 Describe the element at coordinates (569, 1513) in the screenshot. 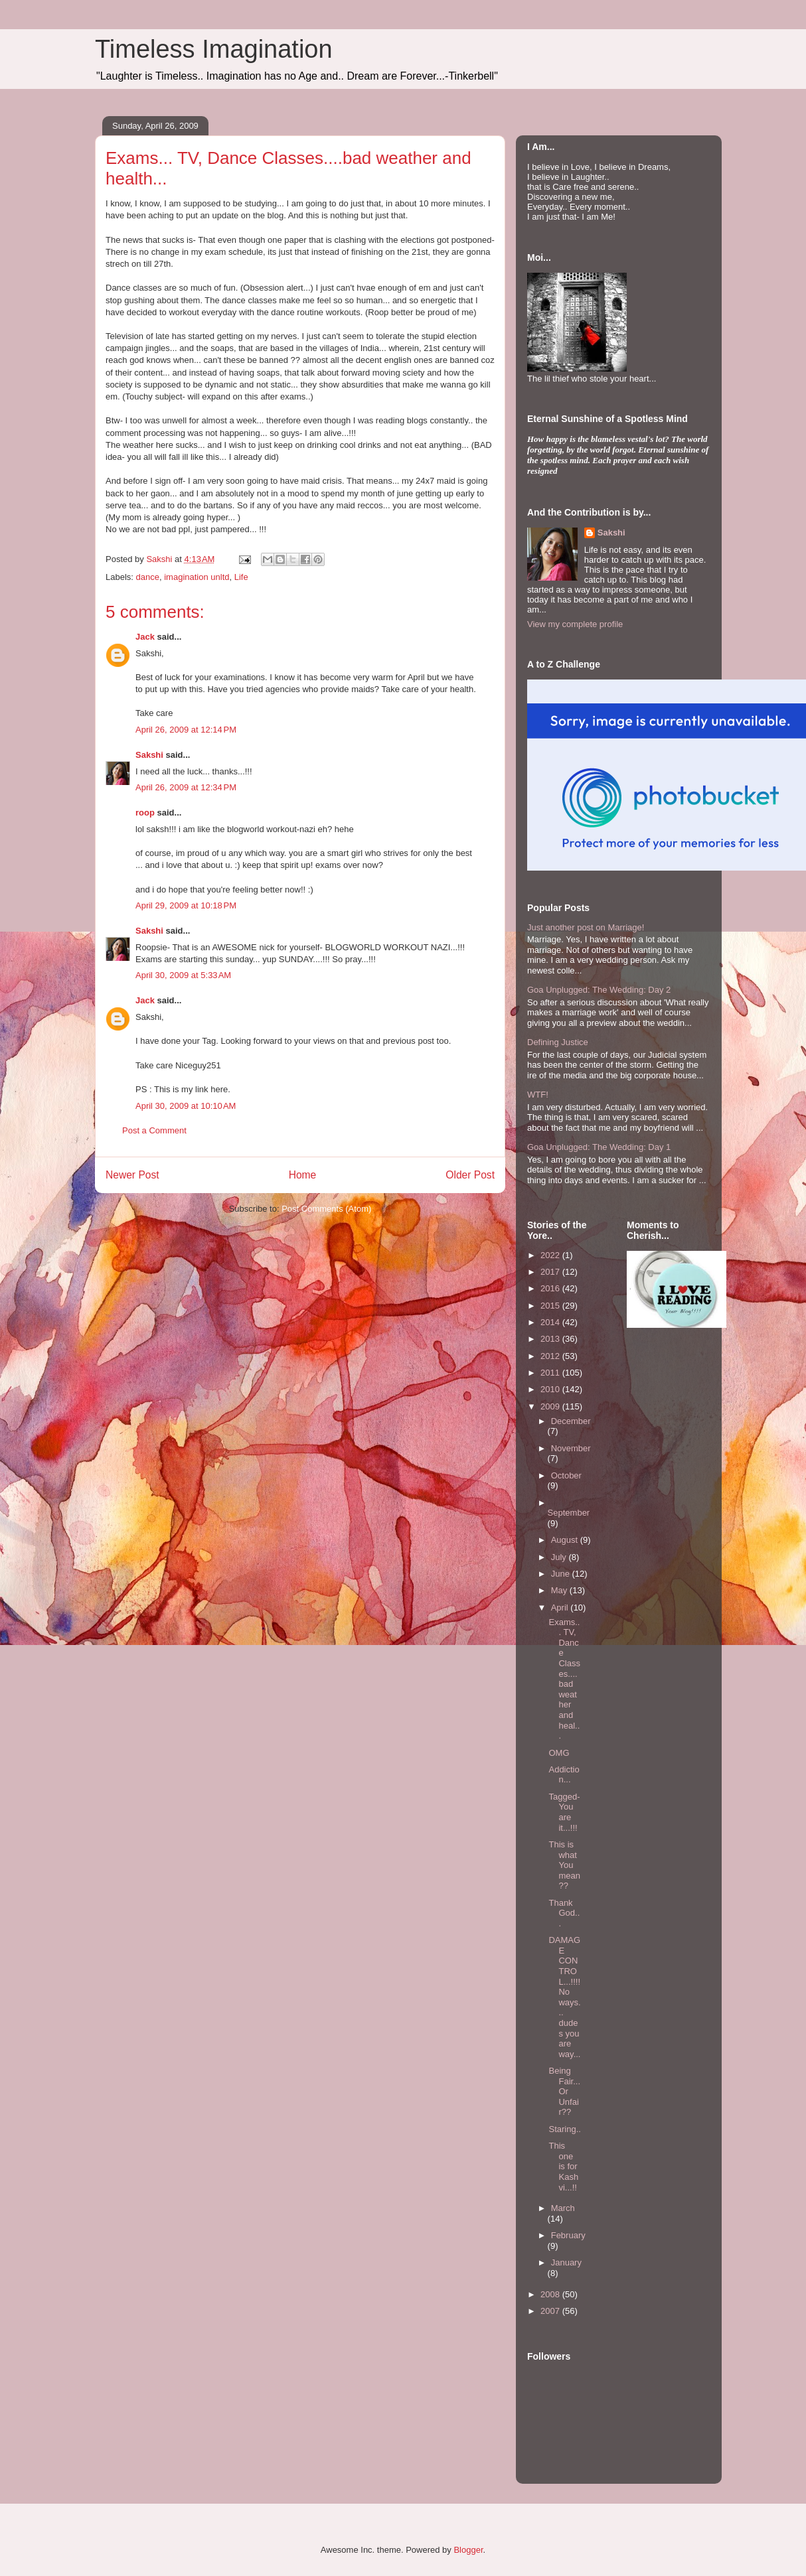

I see `September` at that location.